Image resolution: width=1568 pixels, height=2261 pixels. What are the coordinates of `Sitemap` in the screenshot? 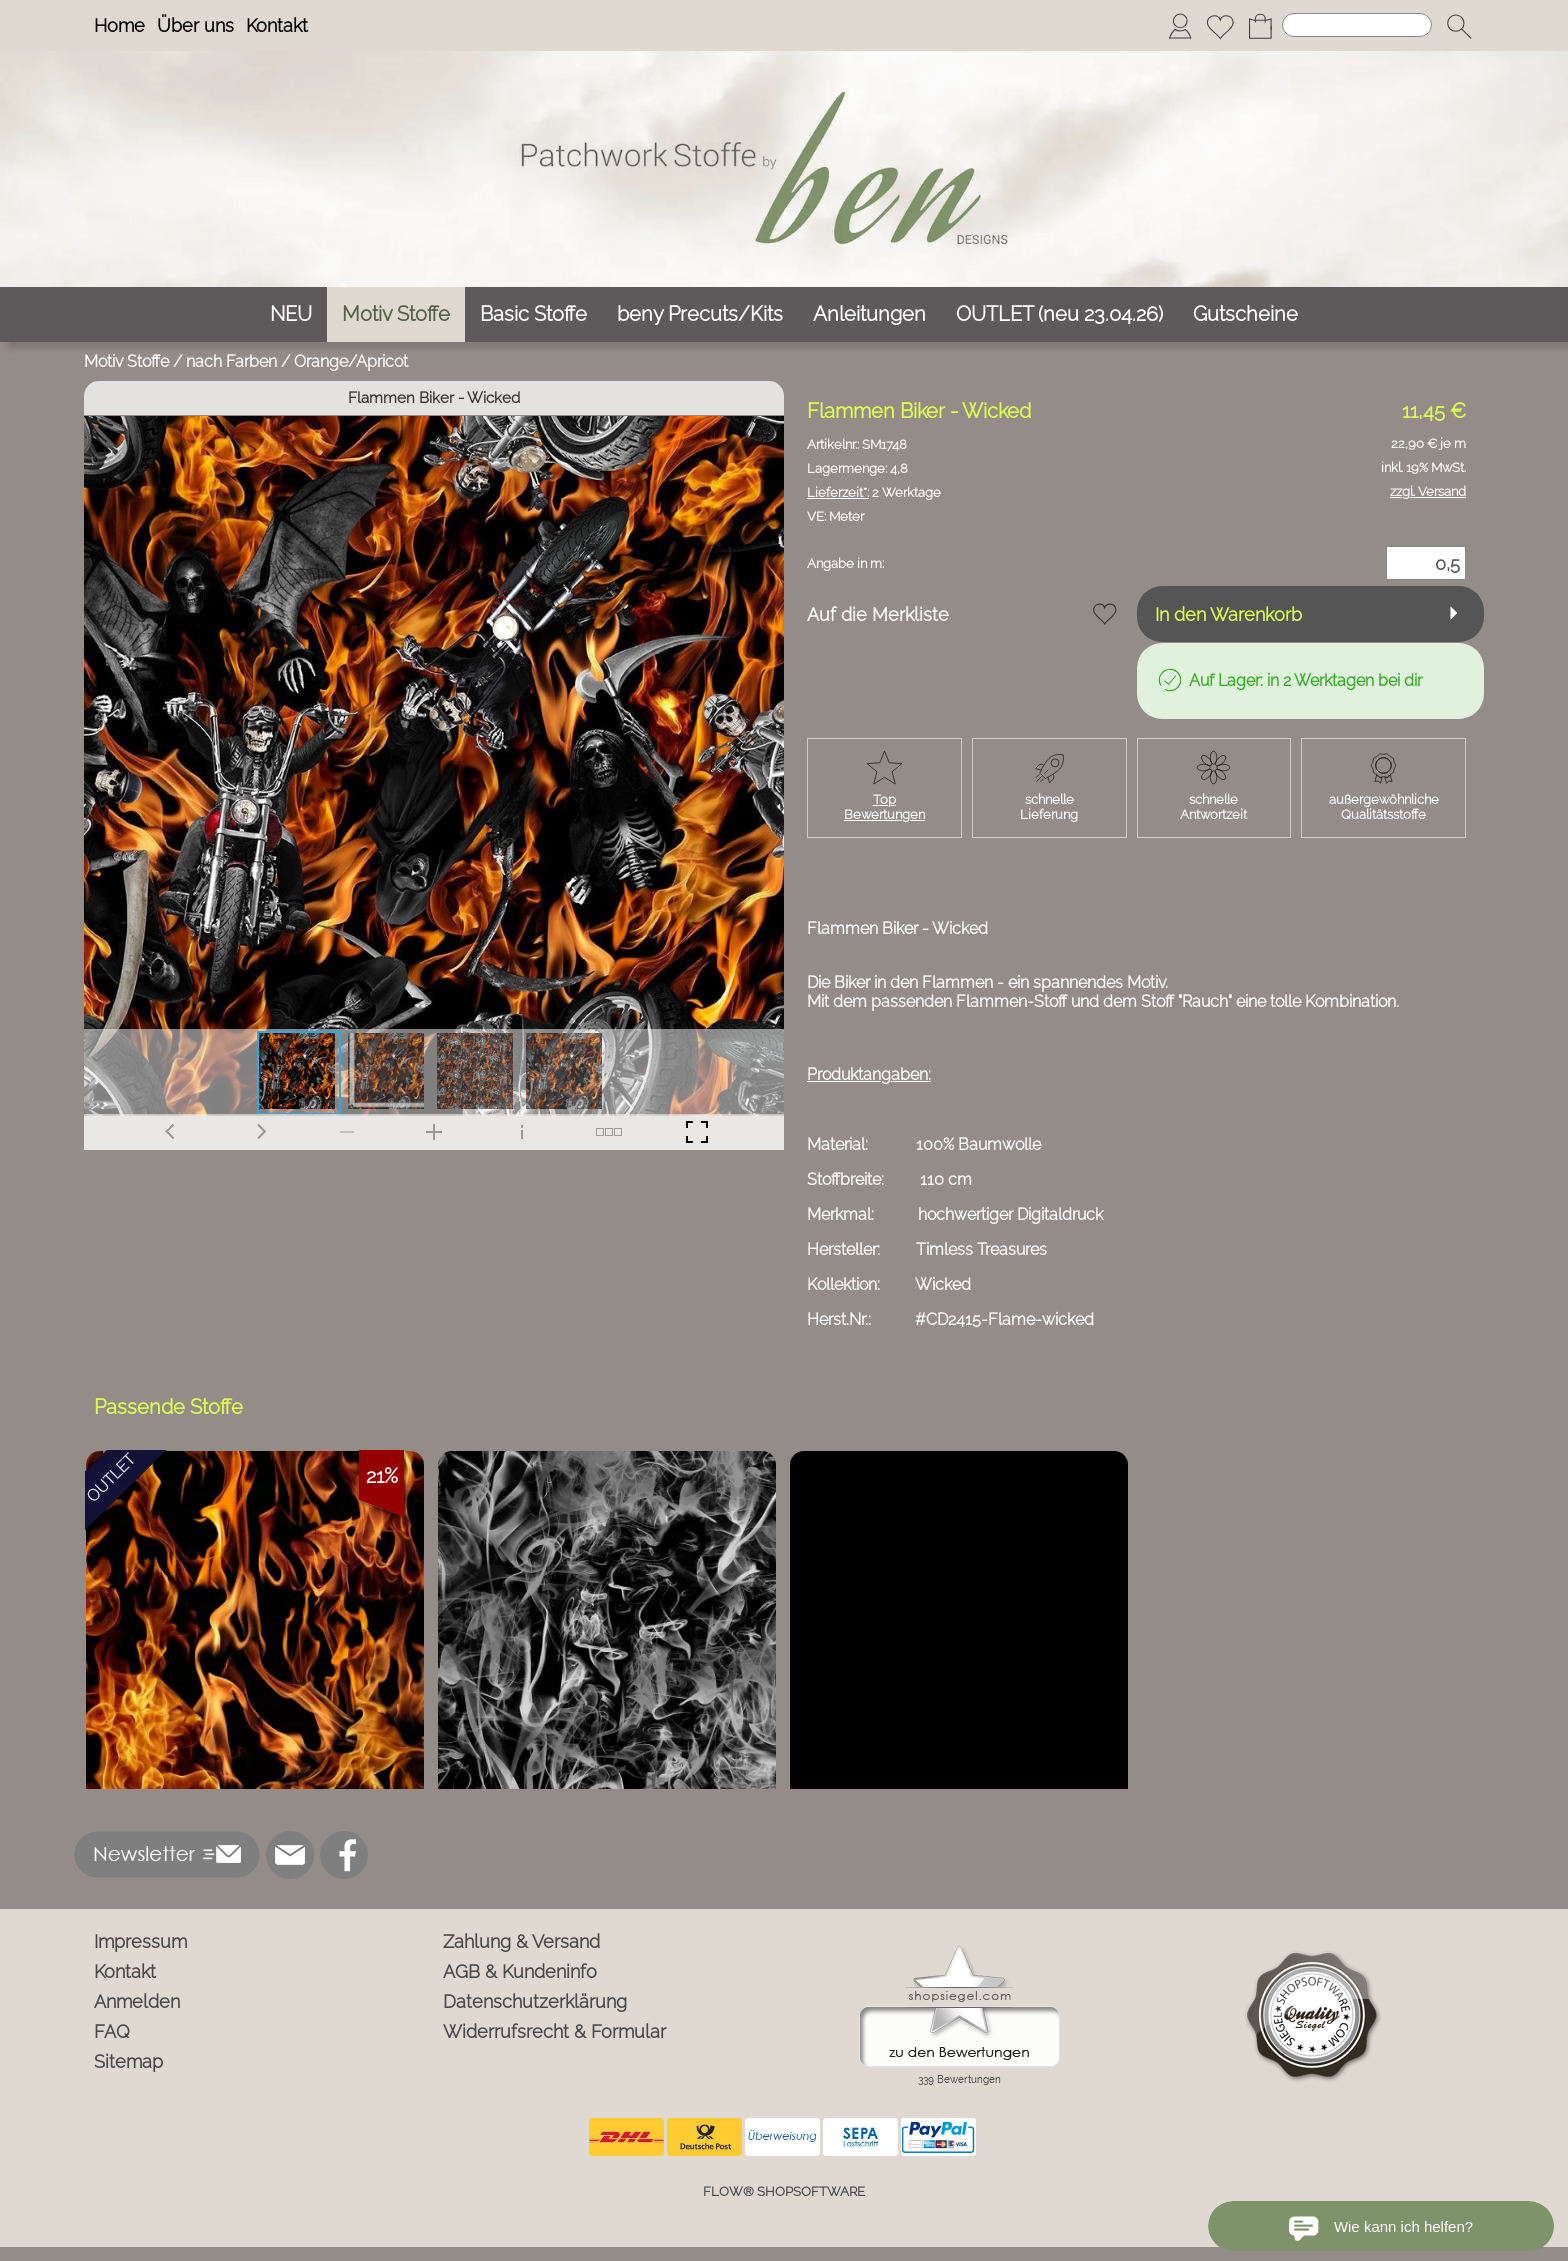 It's located at (128, 2061).